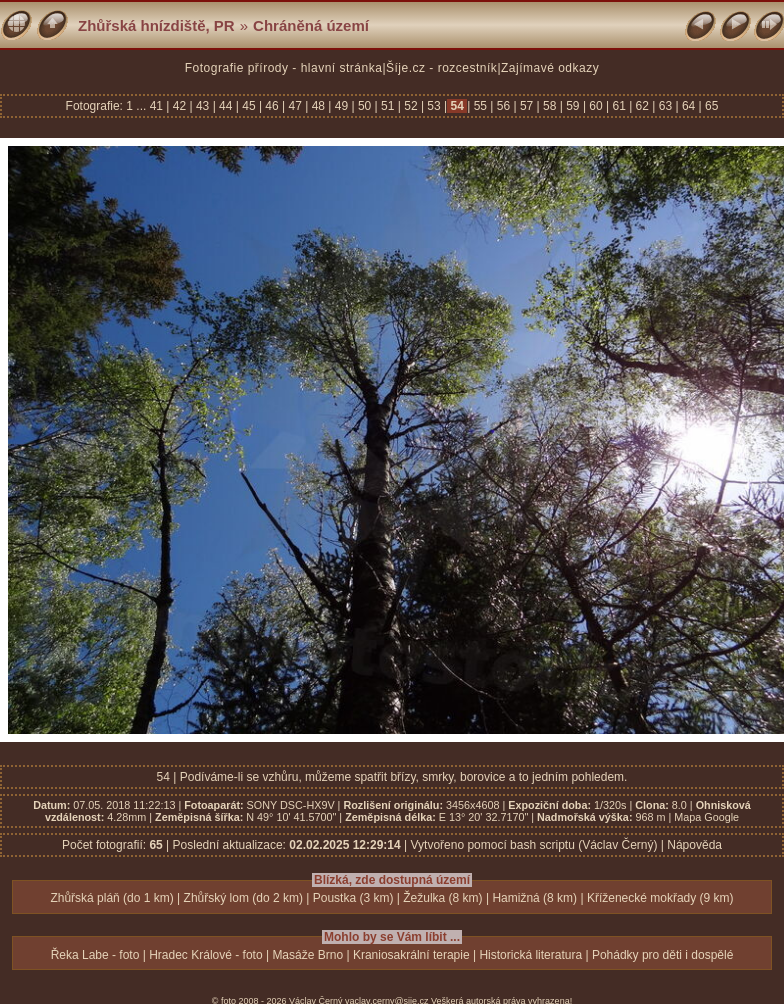 The image size is (784, 1004). What do you see at coordinates (530, 955) in the screenshot?
I see `Historická literatura` at bounding box center [530, 955].